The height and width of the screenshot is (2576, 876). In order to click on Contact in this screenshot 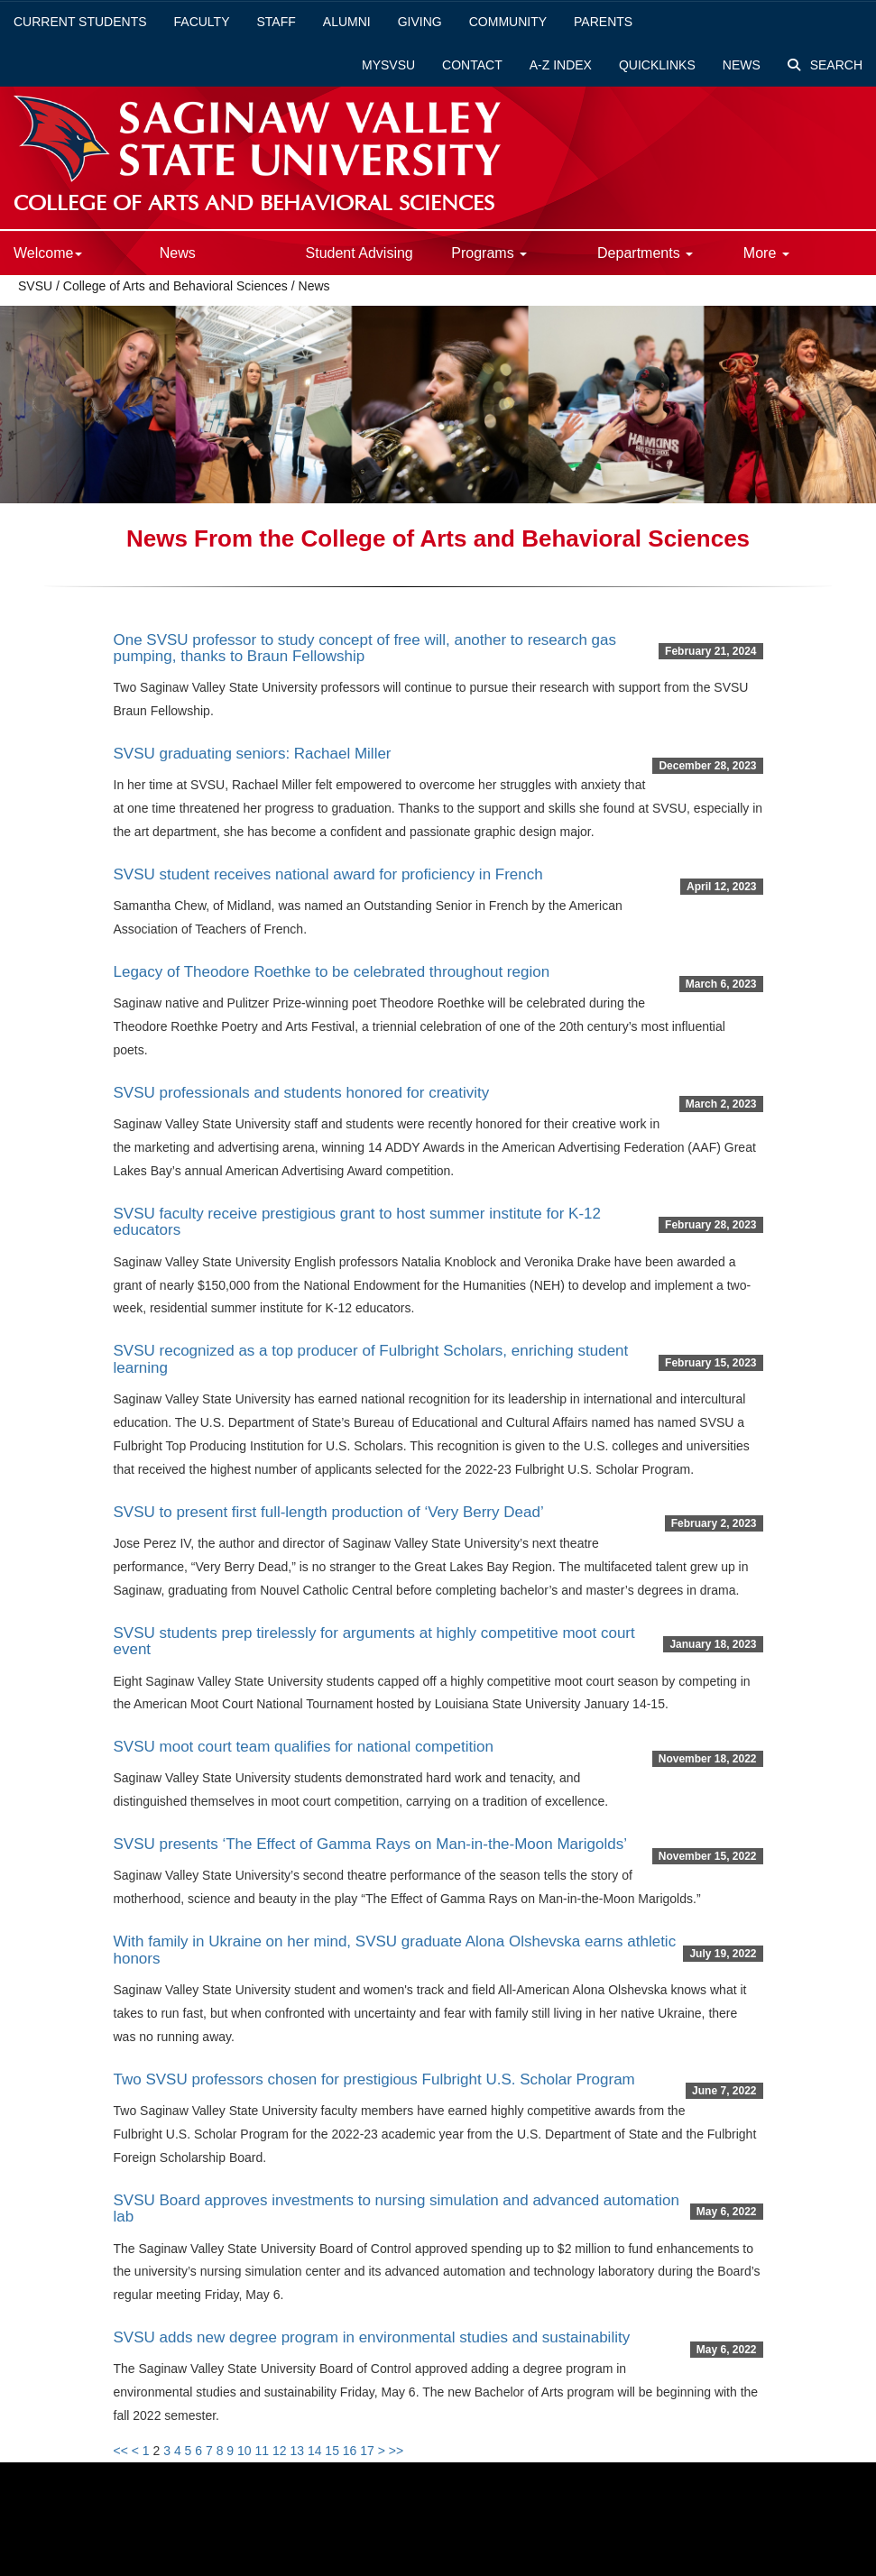, I will do `click(472, 65)`.